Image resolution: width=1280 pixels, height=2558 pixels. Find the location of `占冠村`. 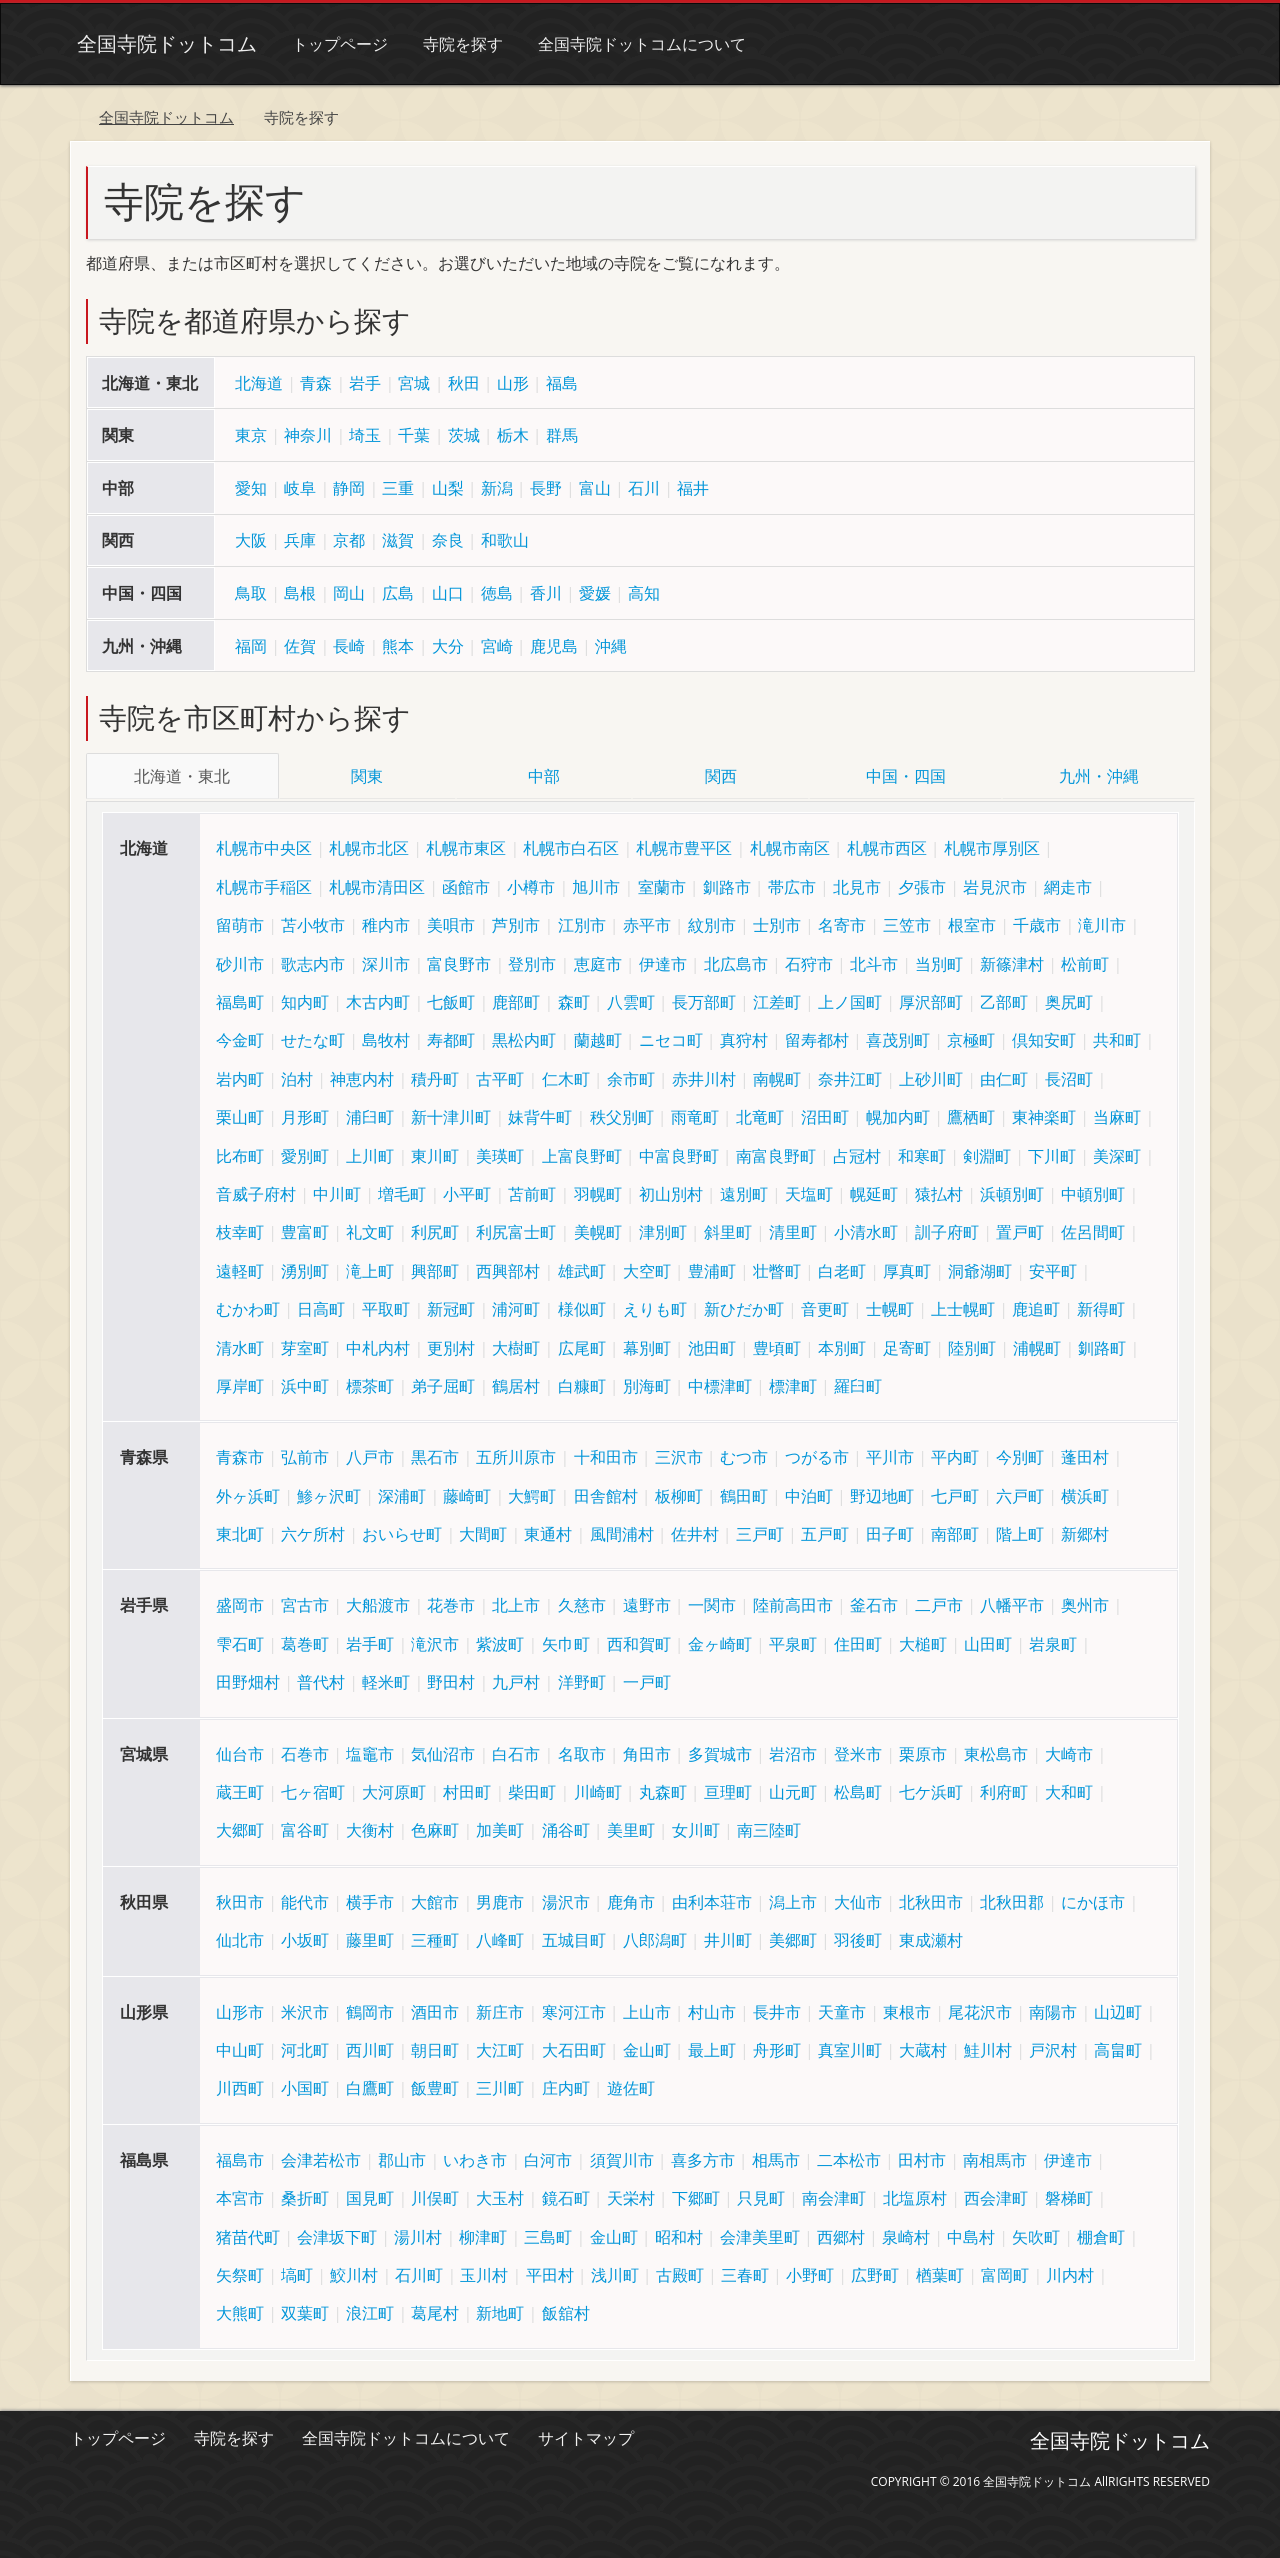

占冠村 is located at coordinates (857, 1153).